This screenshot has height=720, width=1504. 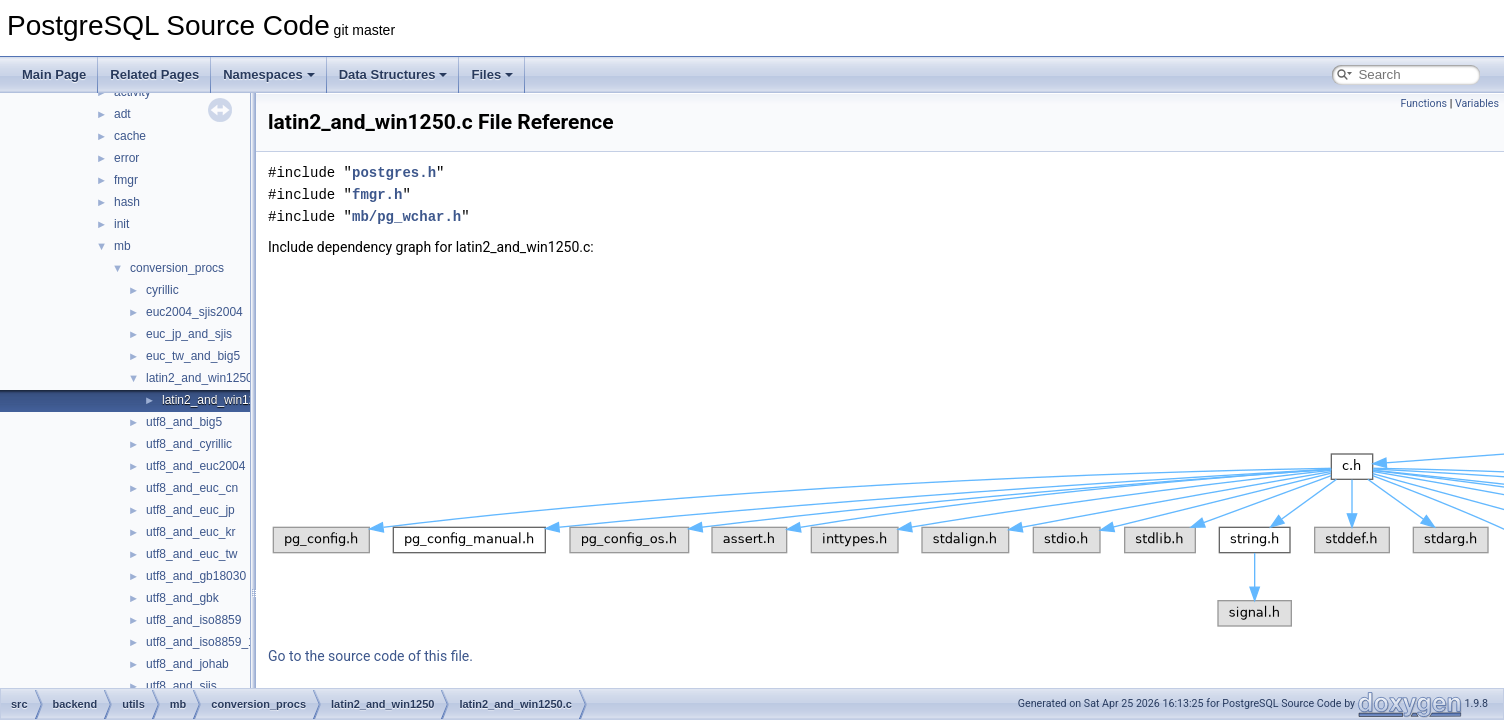 What do you see at coordinates (1423, 103) in the screenshot?
I see `Functions` at bounding box center [1423, 103].